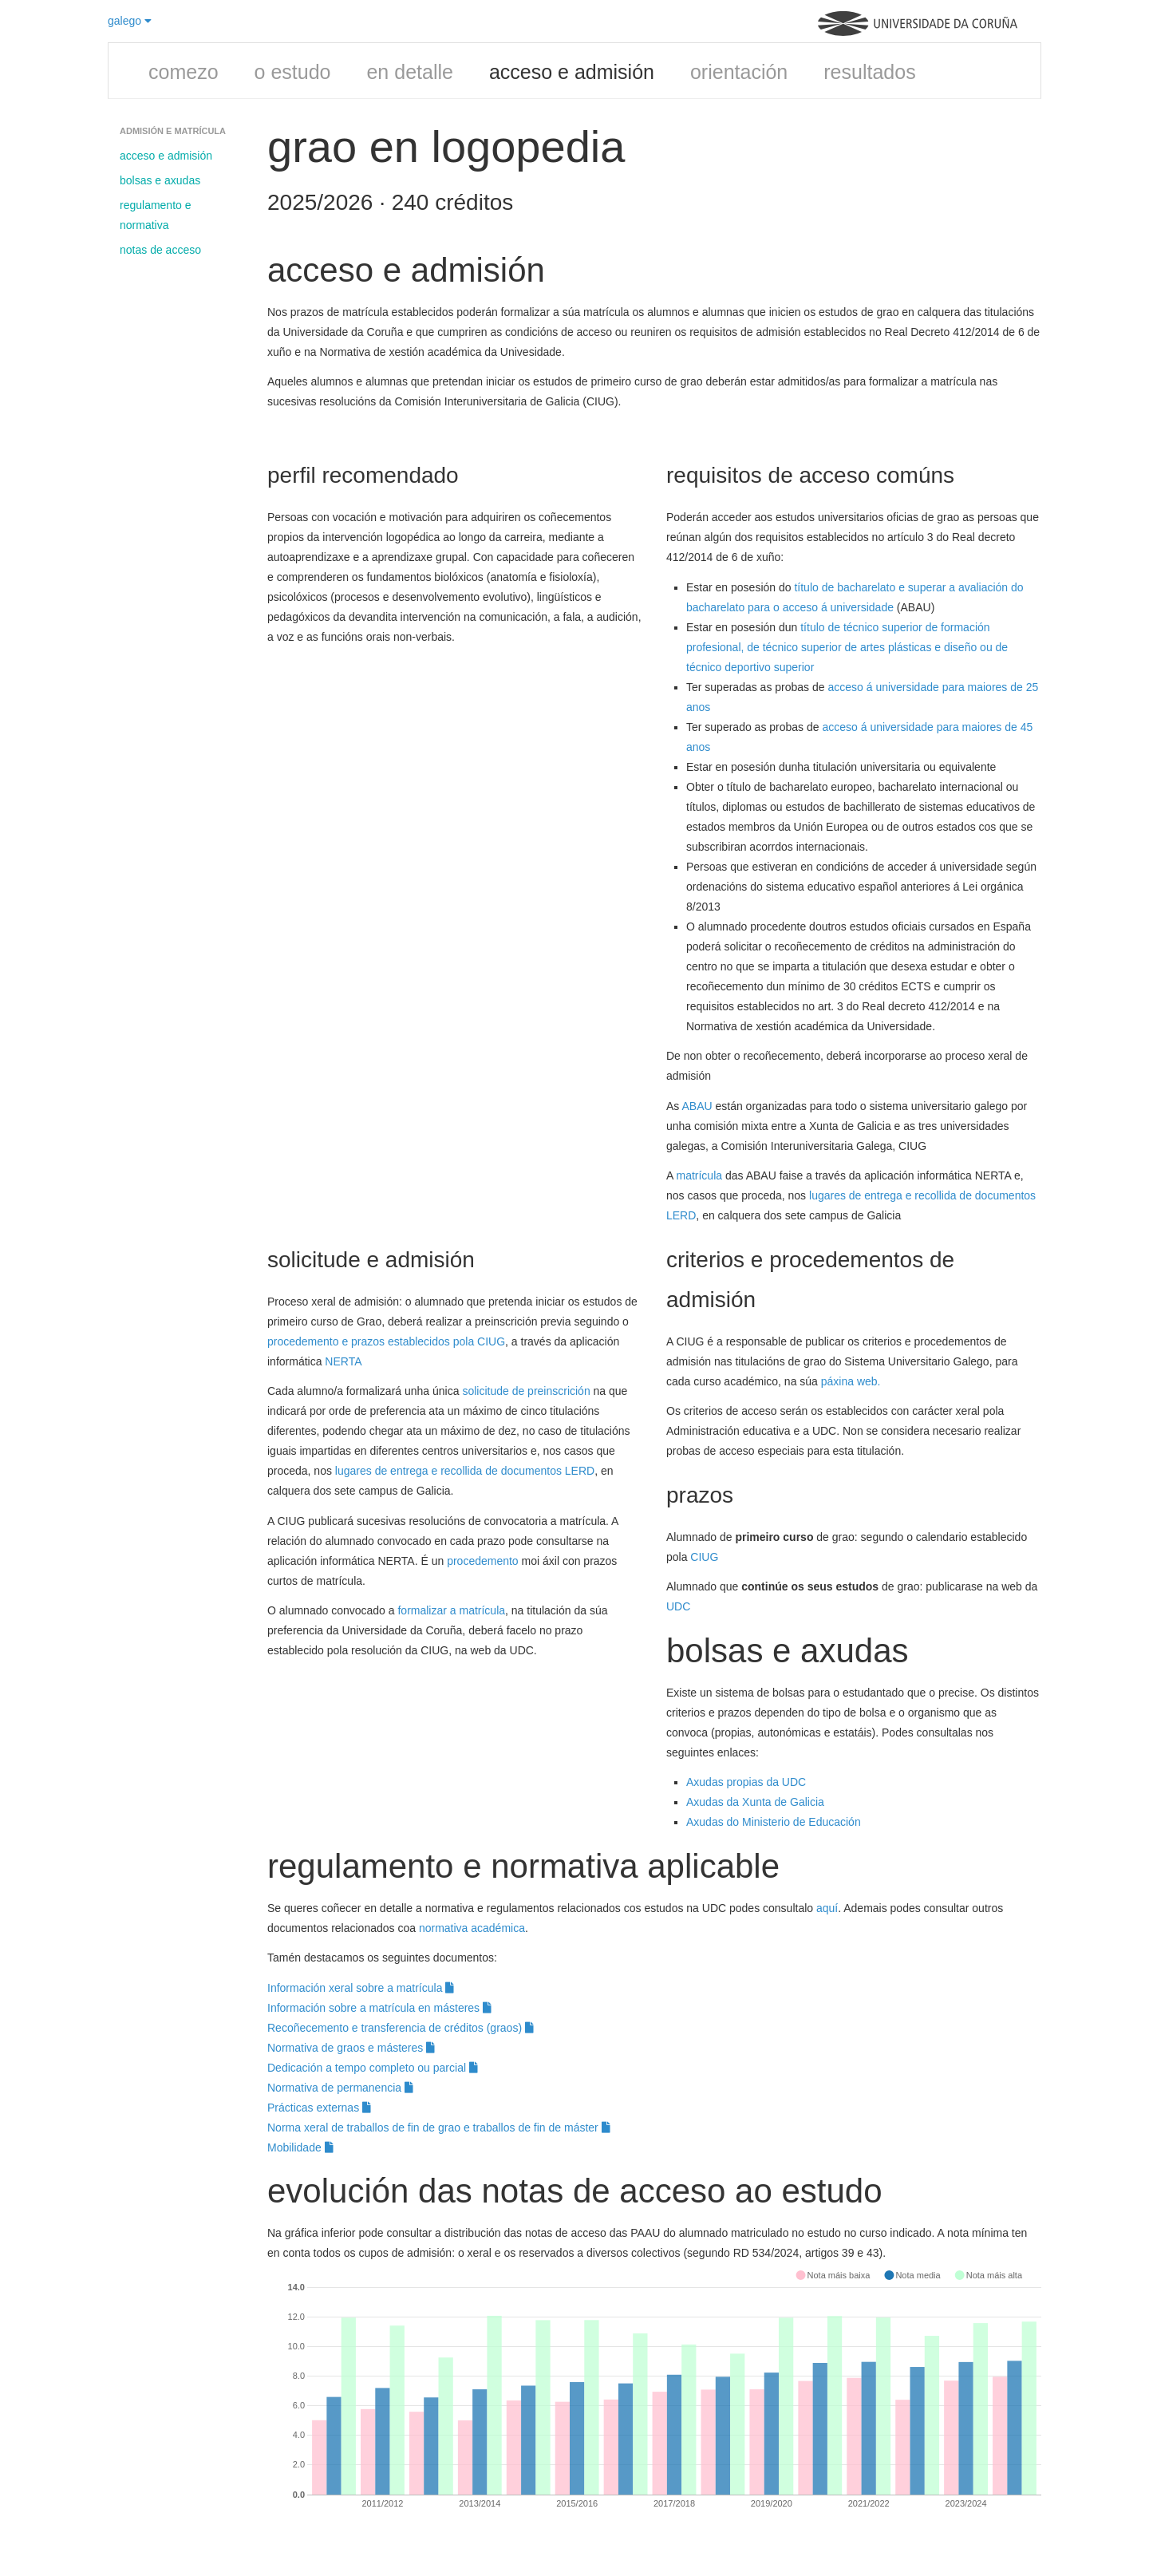 The width and height of the screenshot is (1149, 2576). What do you see at coordinates (300, 2147) in the screenshot?
I see `Mobilidade` at bounding box center [300, 2147].